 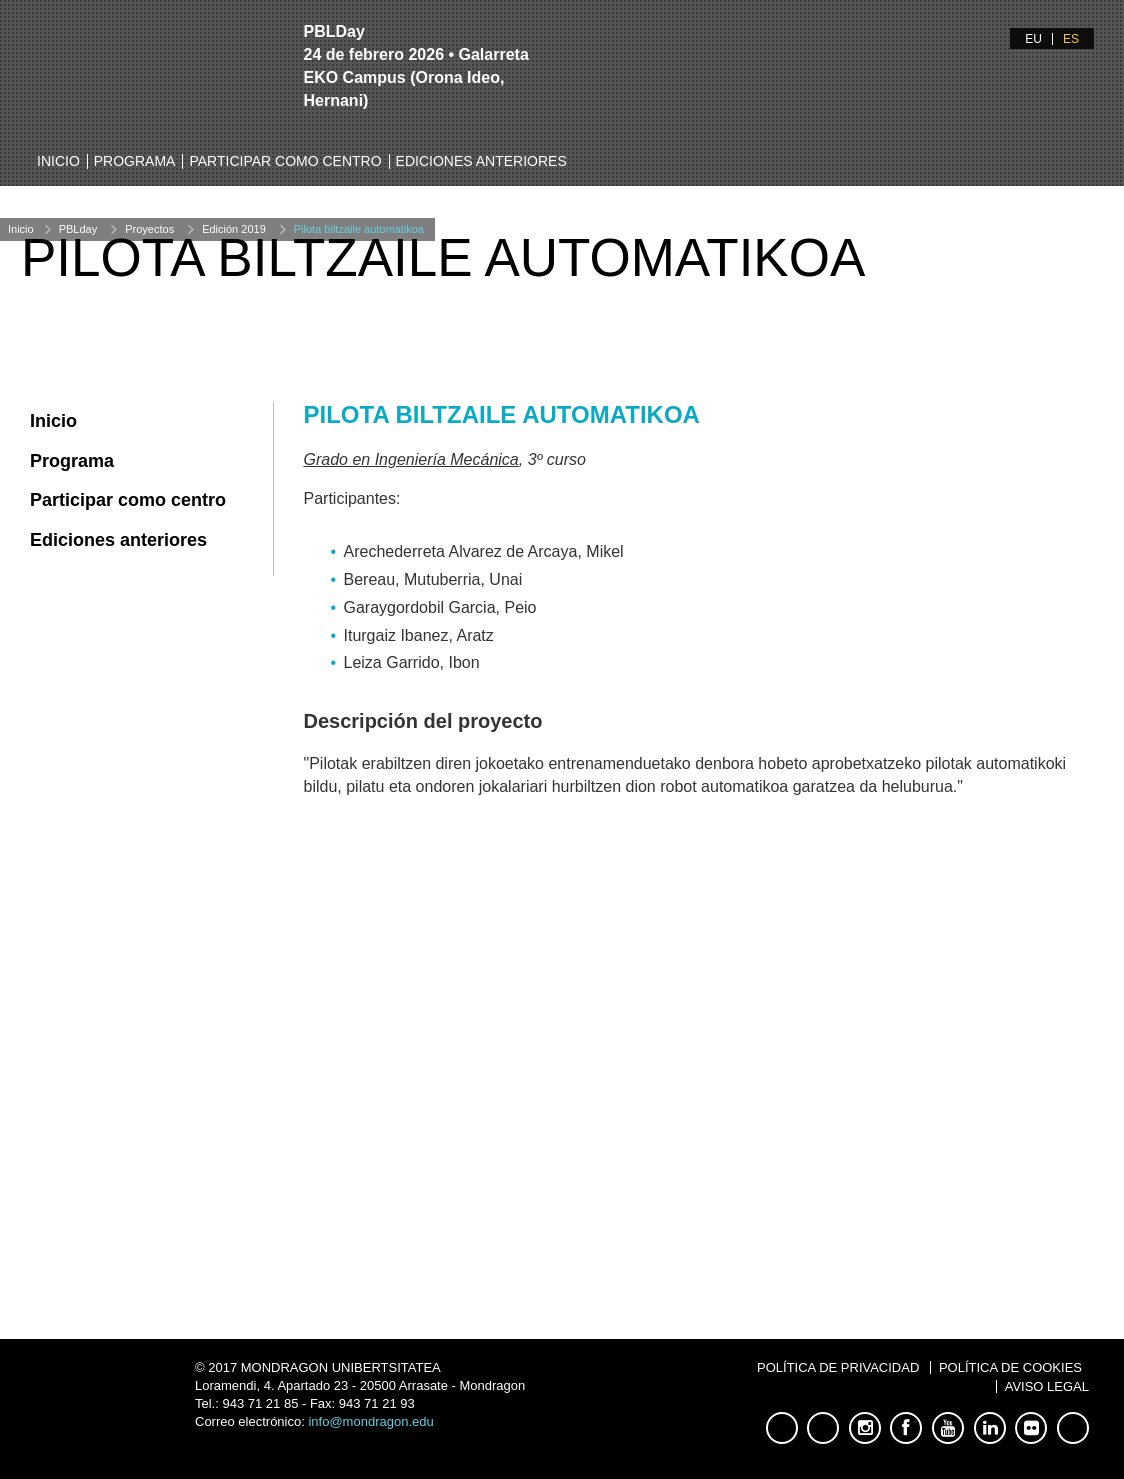 I want to click on Participar como centro, so click(x=285, y=161).